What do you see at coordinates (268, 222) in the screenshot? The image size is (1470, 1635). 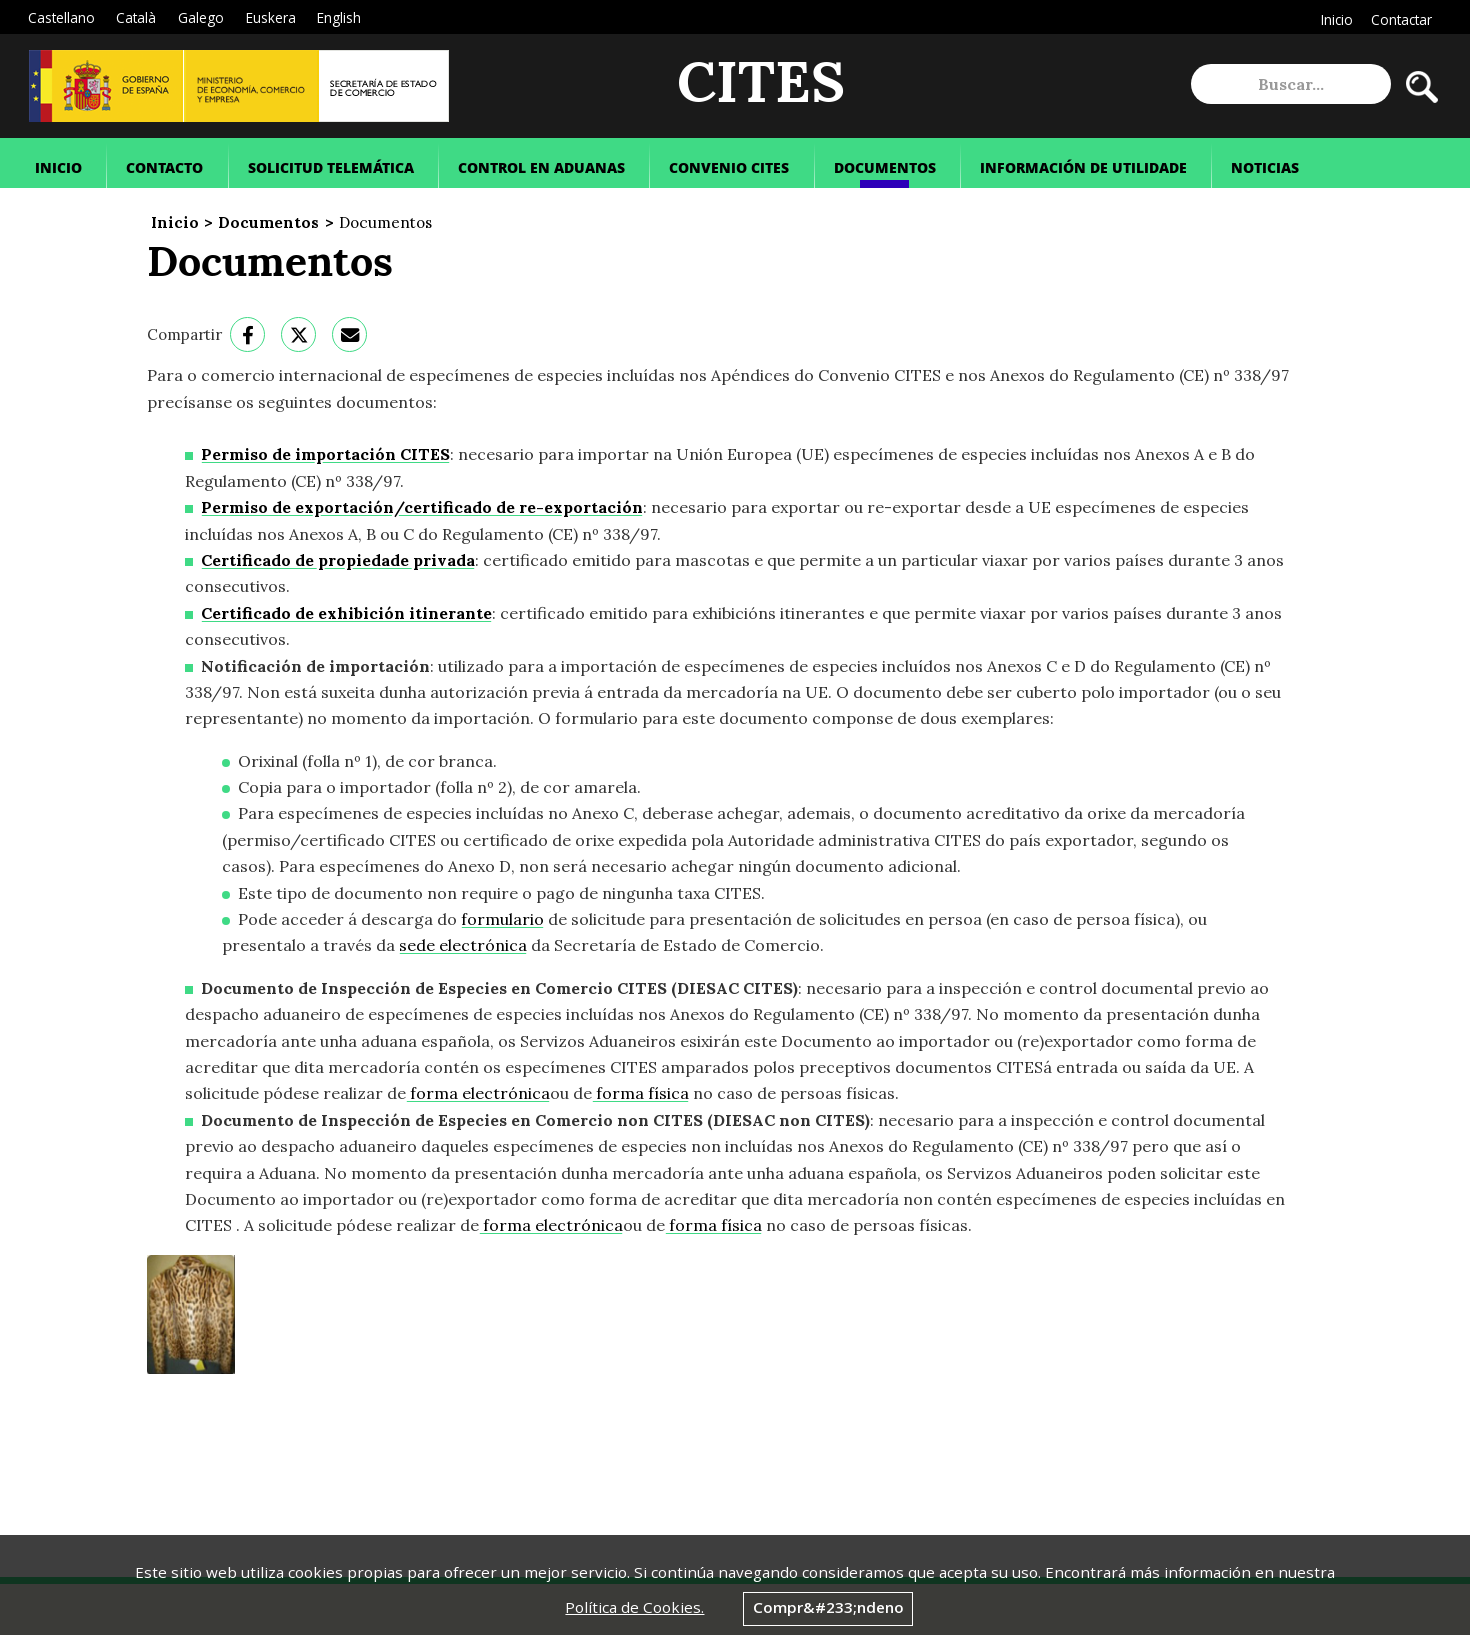 I see `Documentos` at bounding box center [268, 222].